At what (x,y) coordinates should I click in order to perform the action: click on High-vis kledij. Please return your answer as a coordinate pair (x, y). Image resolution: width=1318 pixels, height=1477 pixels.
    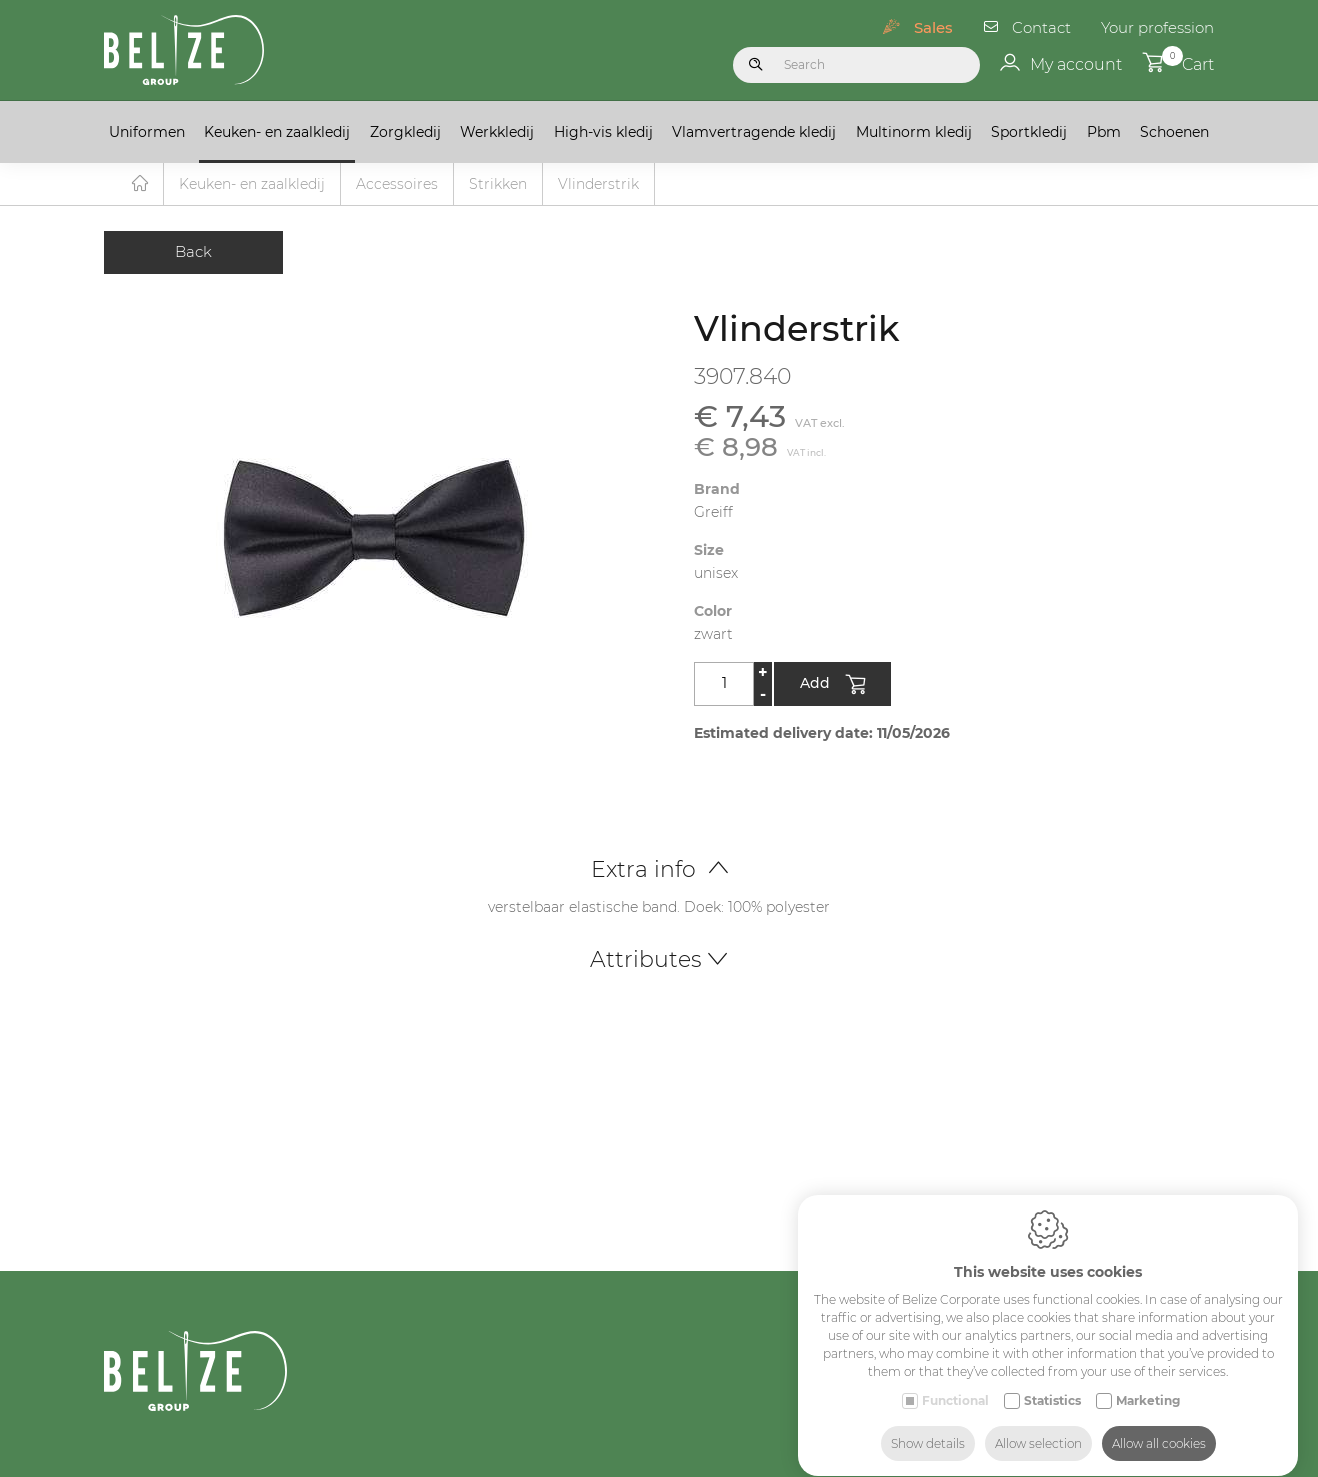
    Looking at the image, I should click on (603, 132).